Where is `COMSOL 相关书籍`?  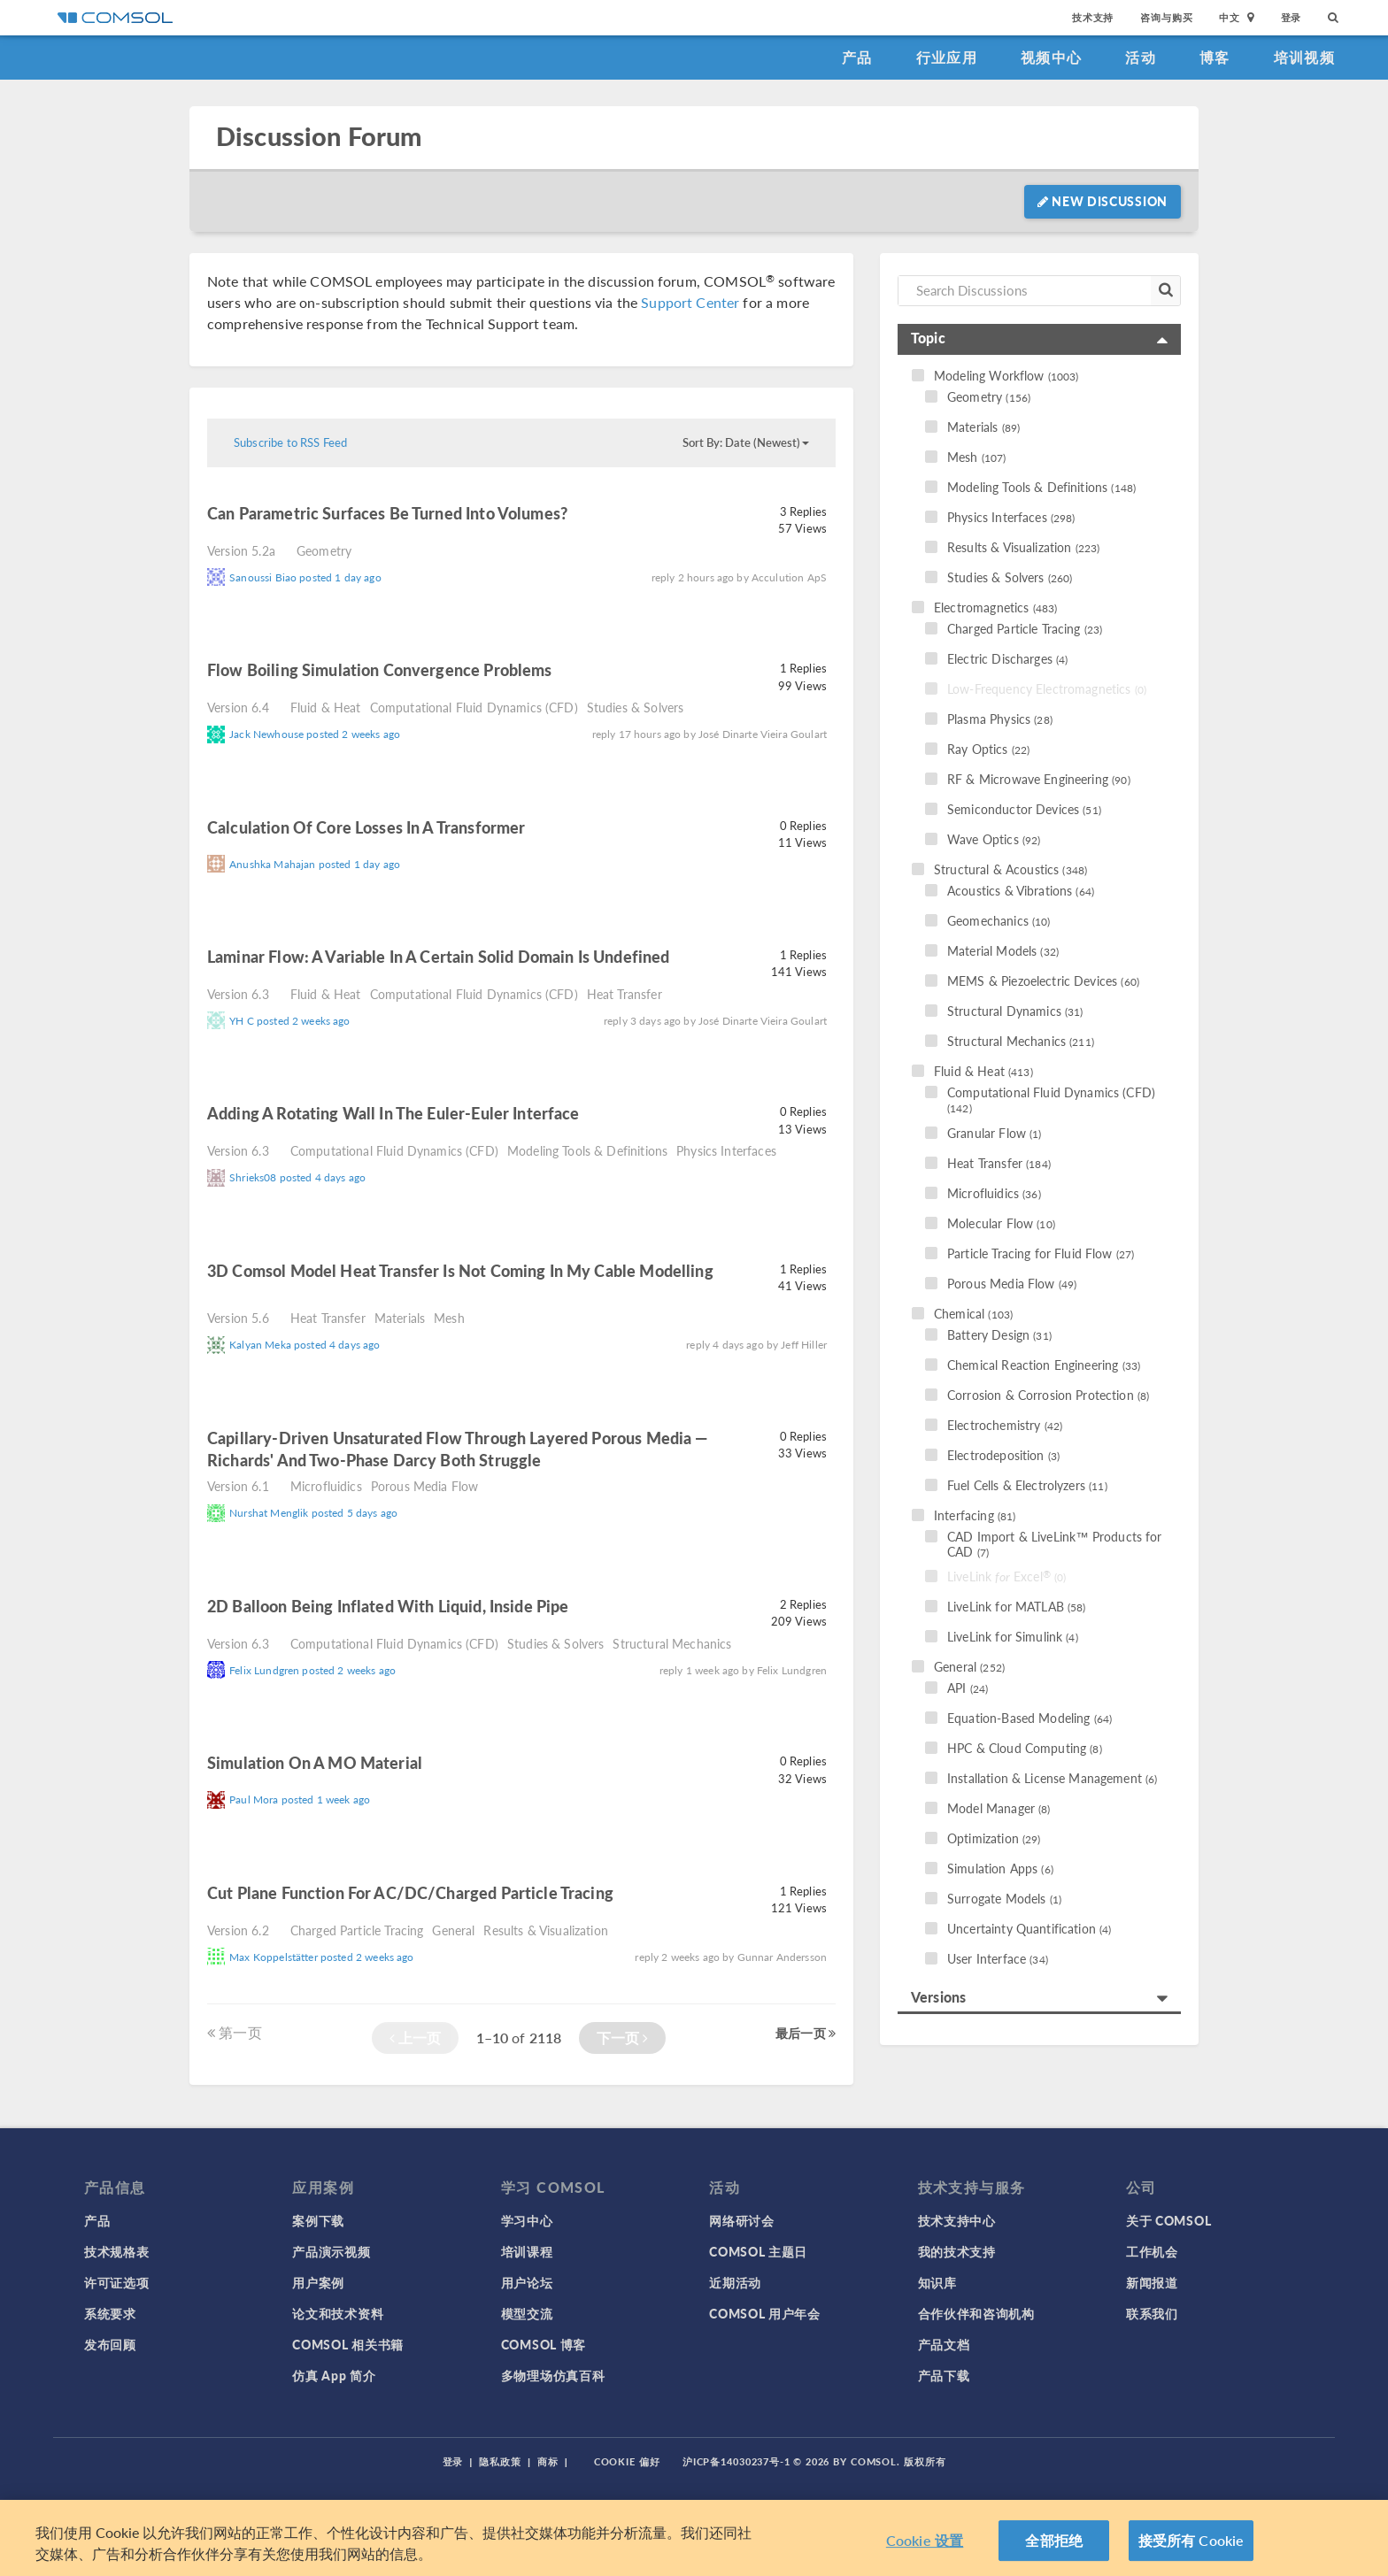
COMSOL 相关书籍 is located at coordinates (348, 2344).